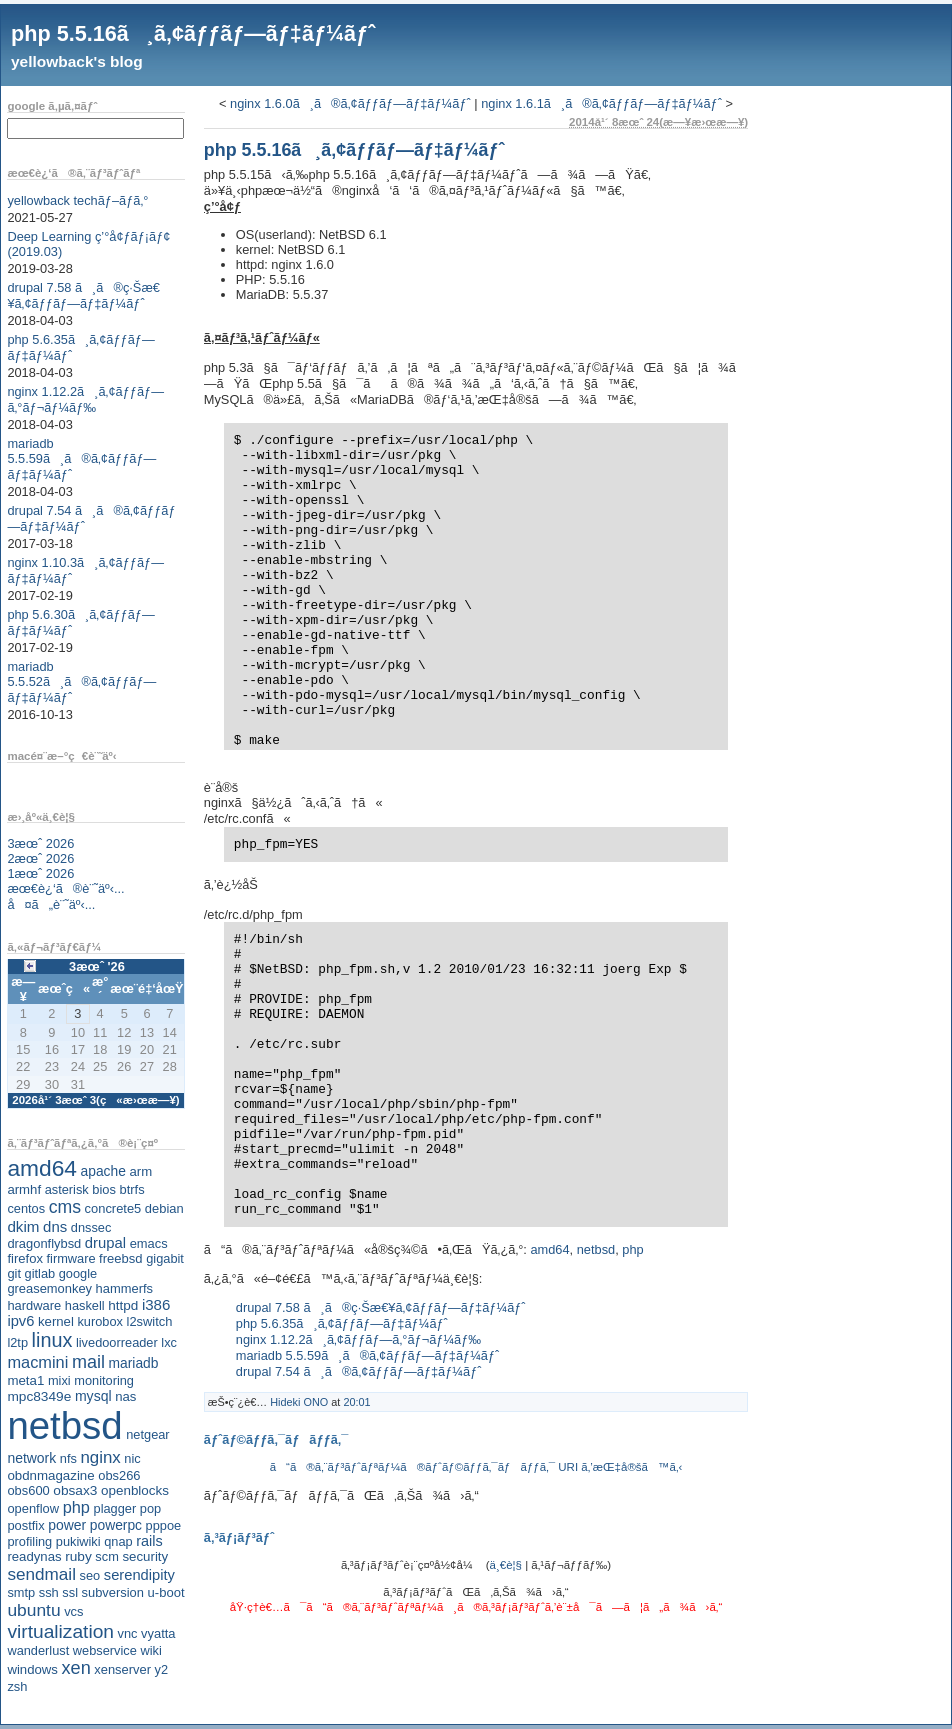 The height and width of the screenshot is (1729, 952). I want to click on nginx 1.6.1ã¸ã®ã‚¢ãƒƒãƒ—ãƒ‡ãƒ¼ãƒˆ, so click(601, 103).